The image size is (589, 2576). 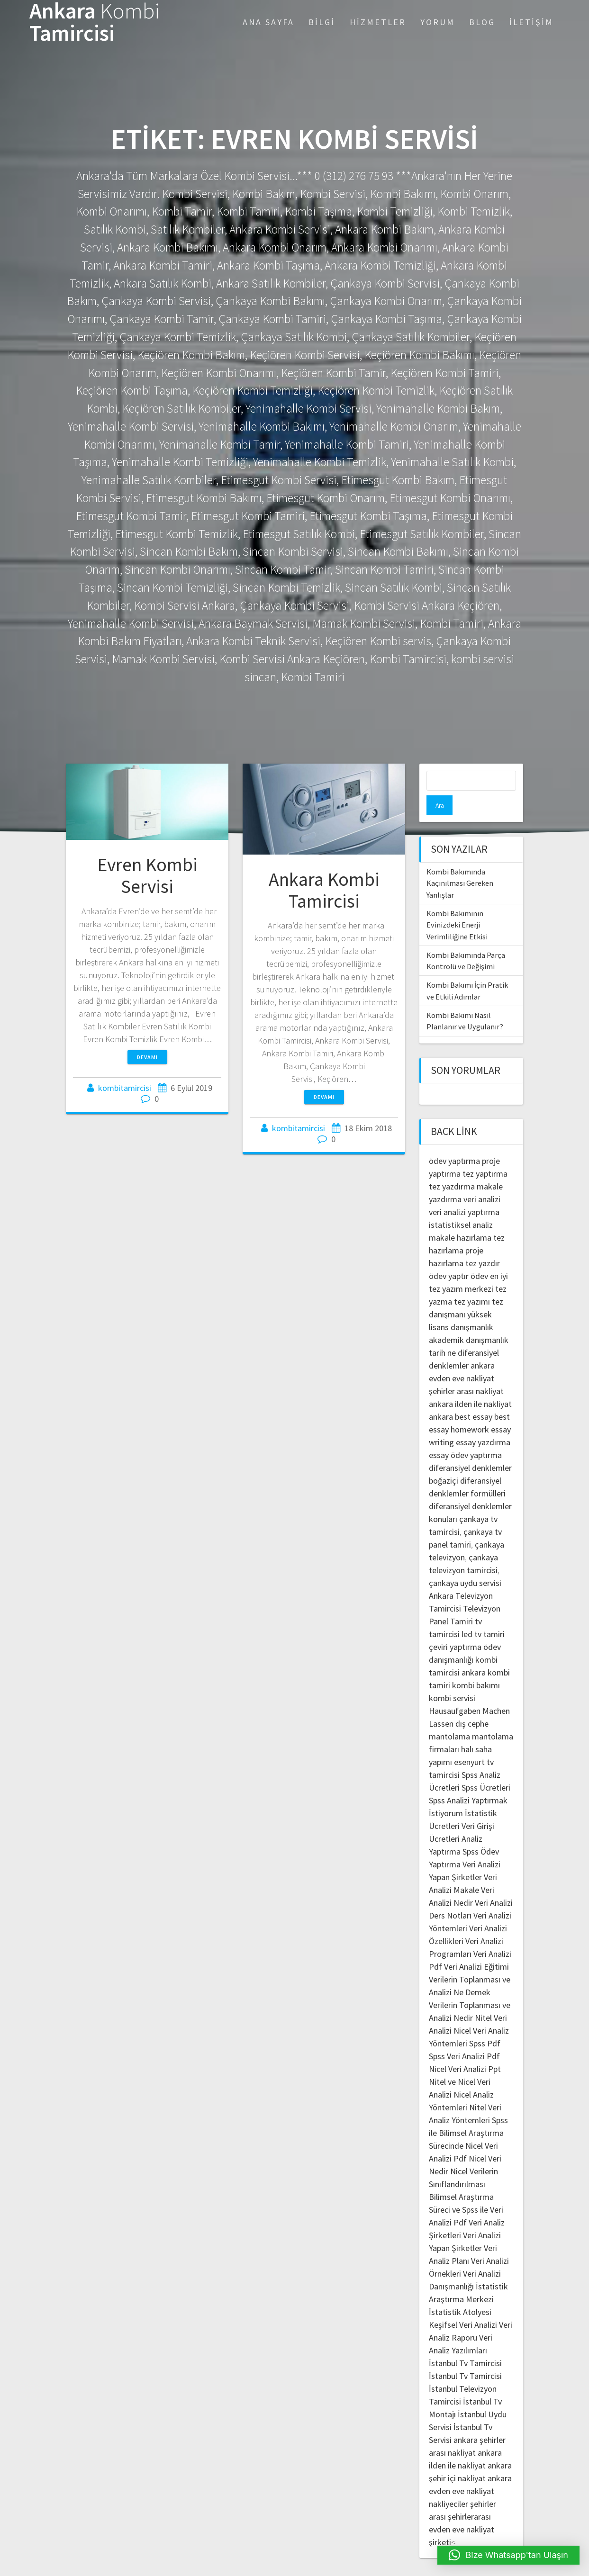 What do you see at coordinates (473, 1396) in the screenshot?
I see `best essay` at bounding box center [473, 1396].